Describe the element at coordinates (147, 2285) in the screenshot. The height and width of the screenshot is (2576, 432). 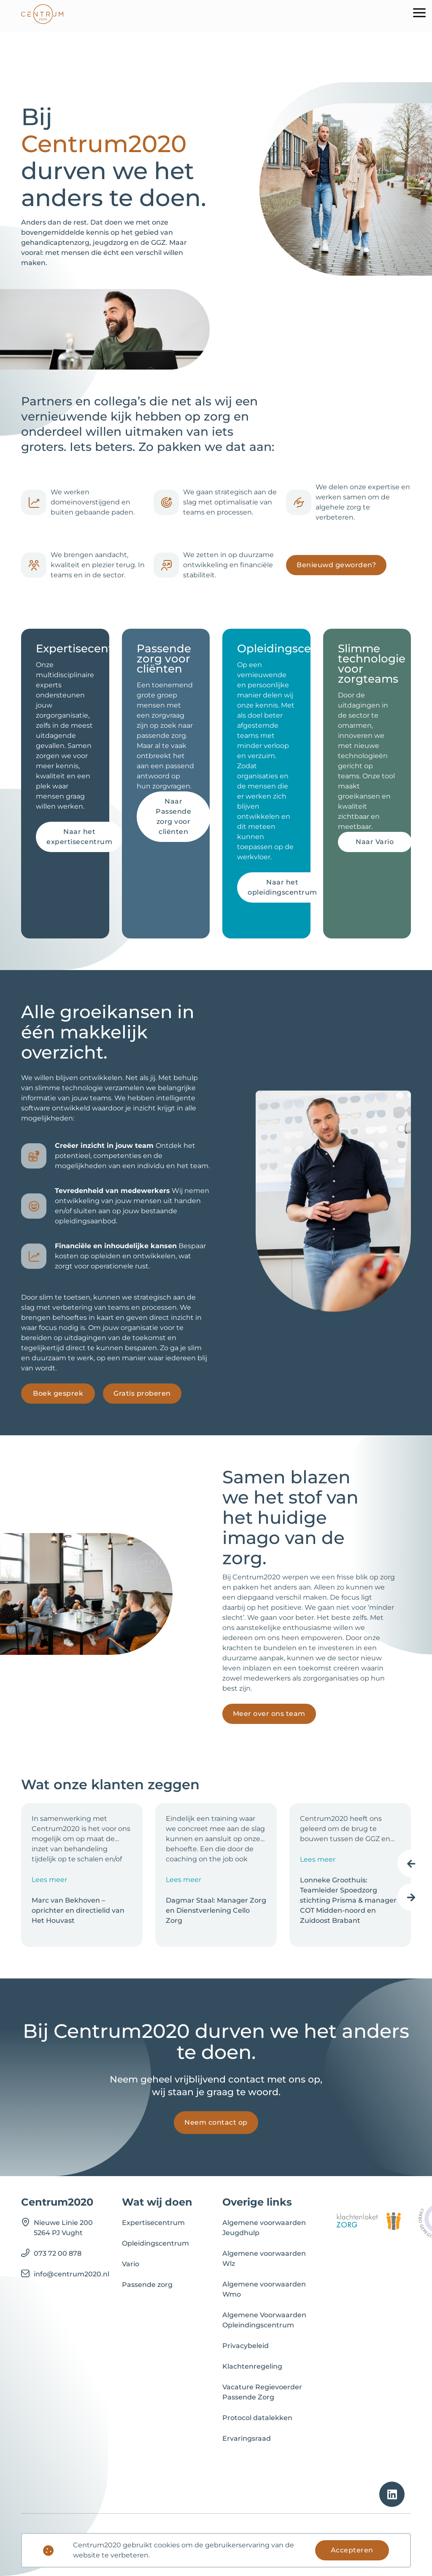
I see `Passende zorg` at that location.